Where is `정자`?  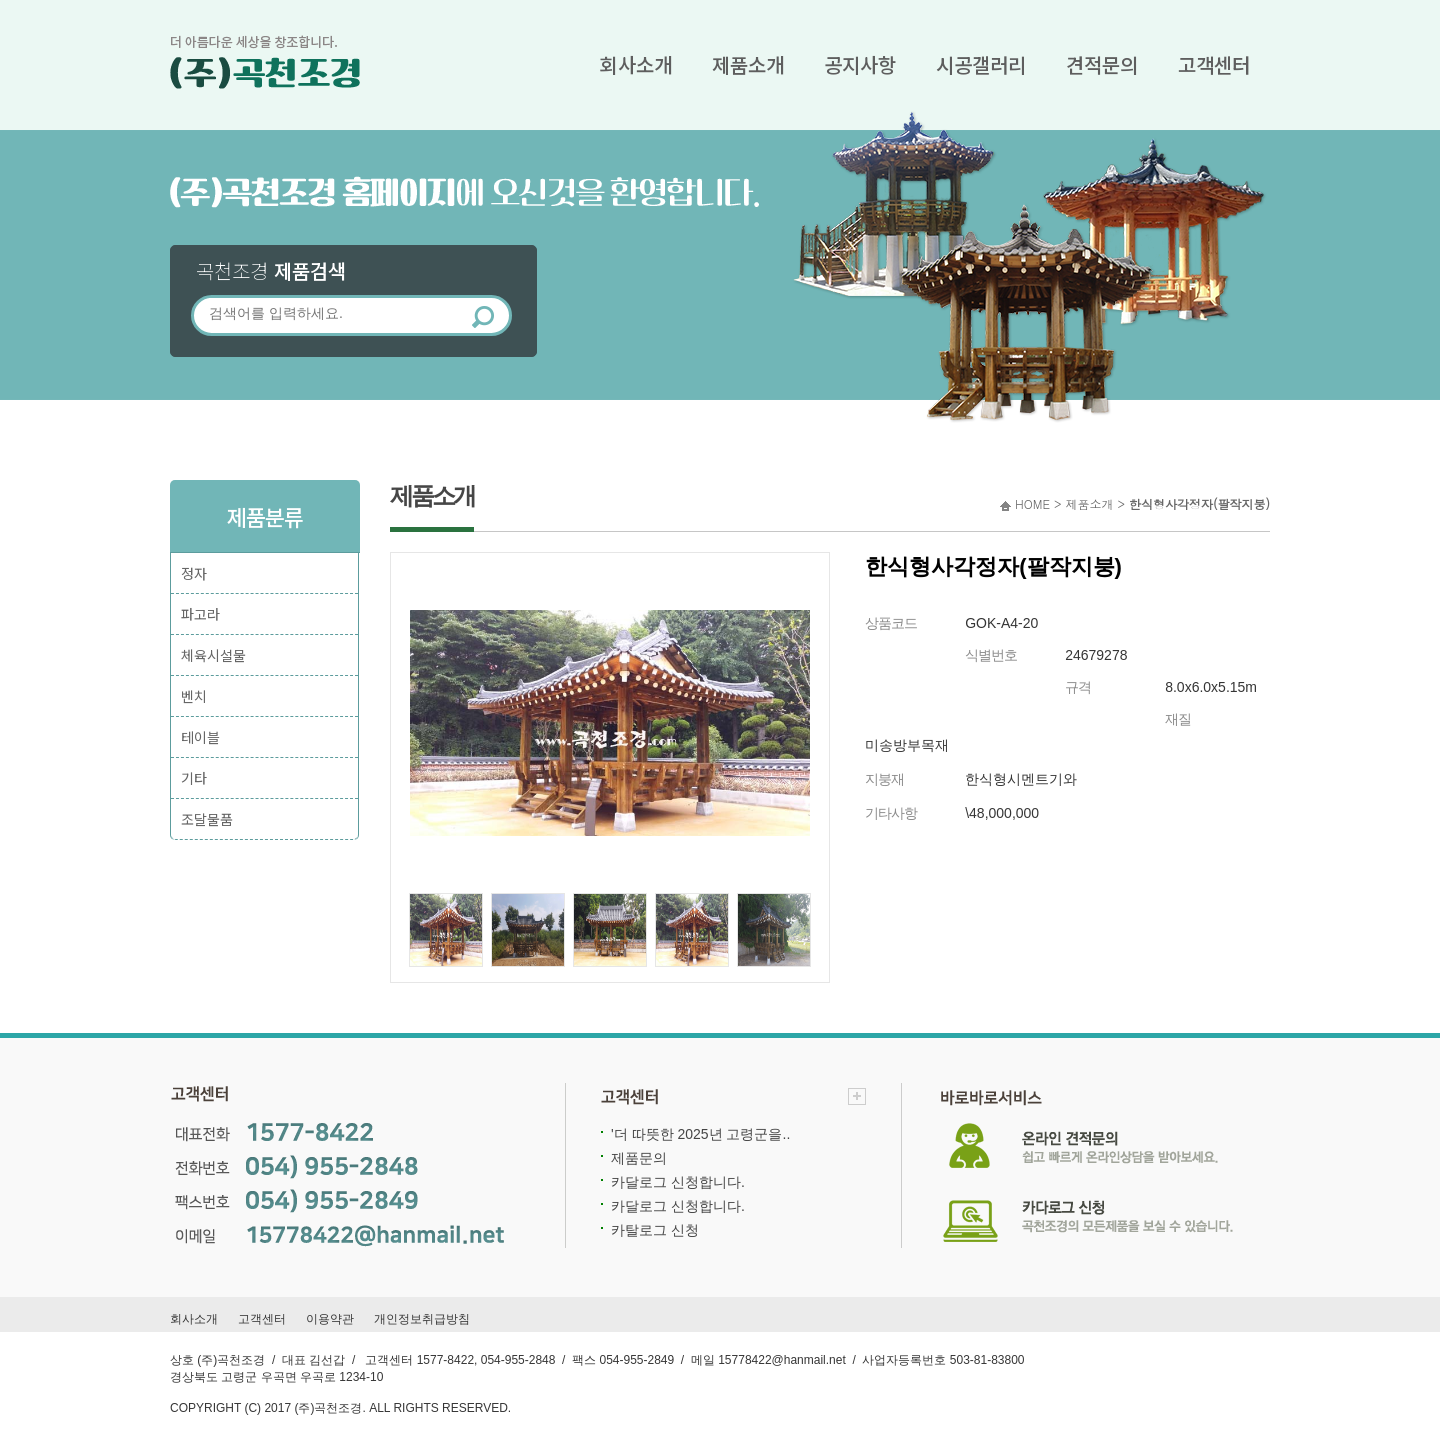
정자 is located at coordinates (194, 573).